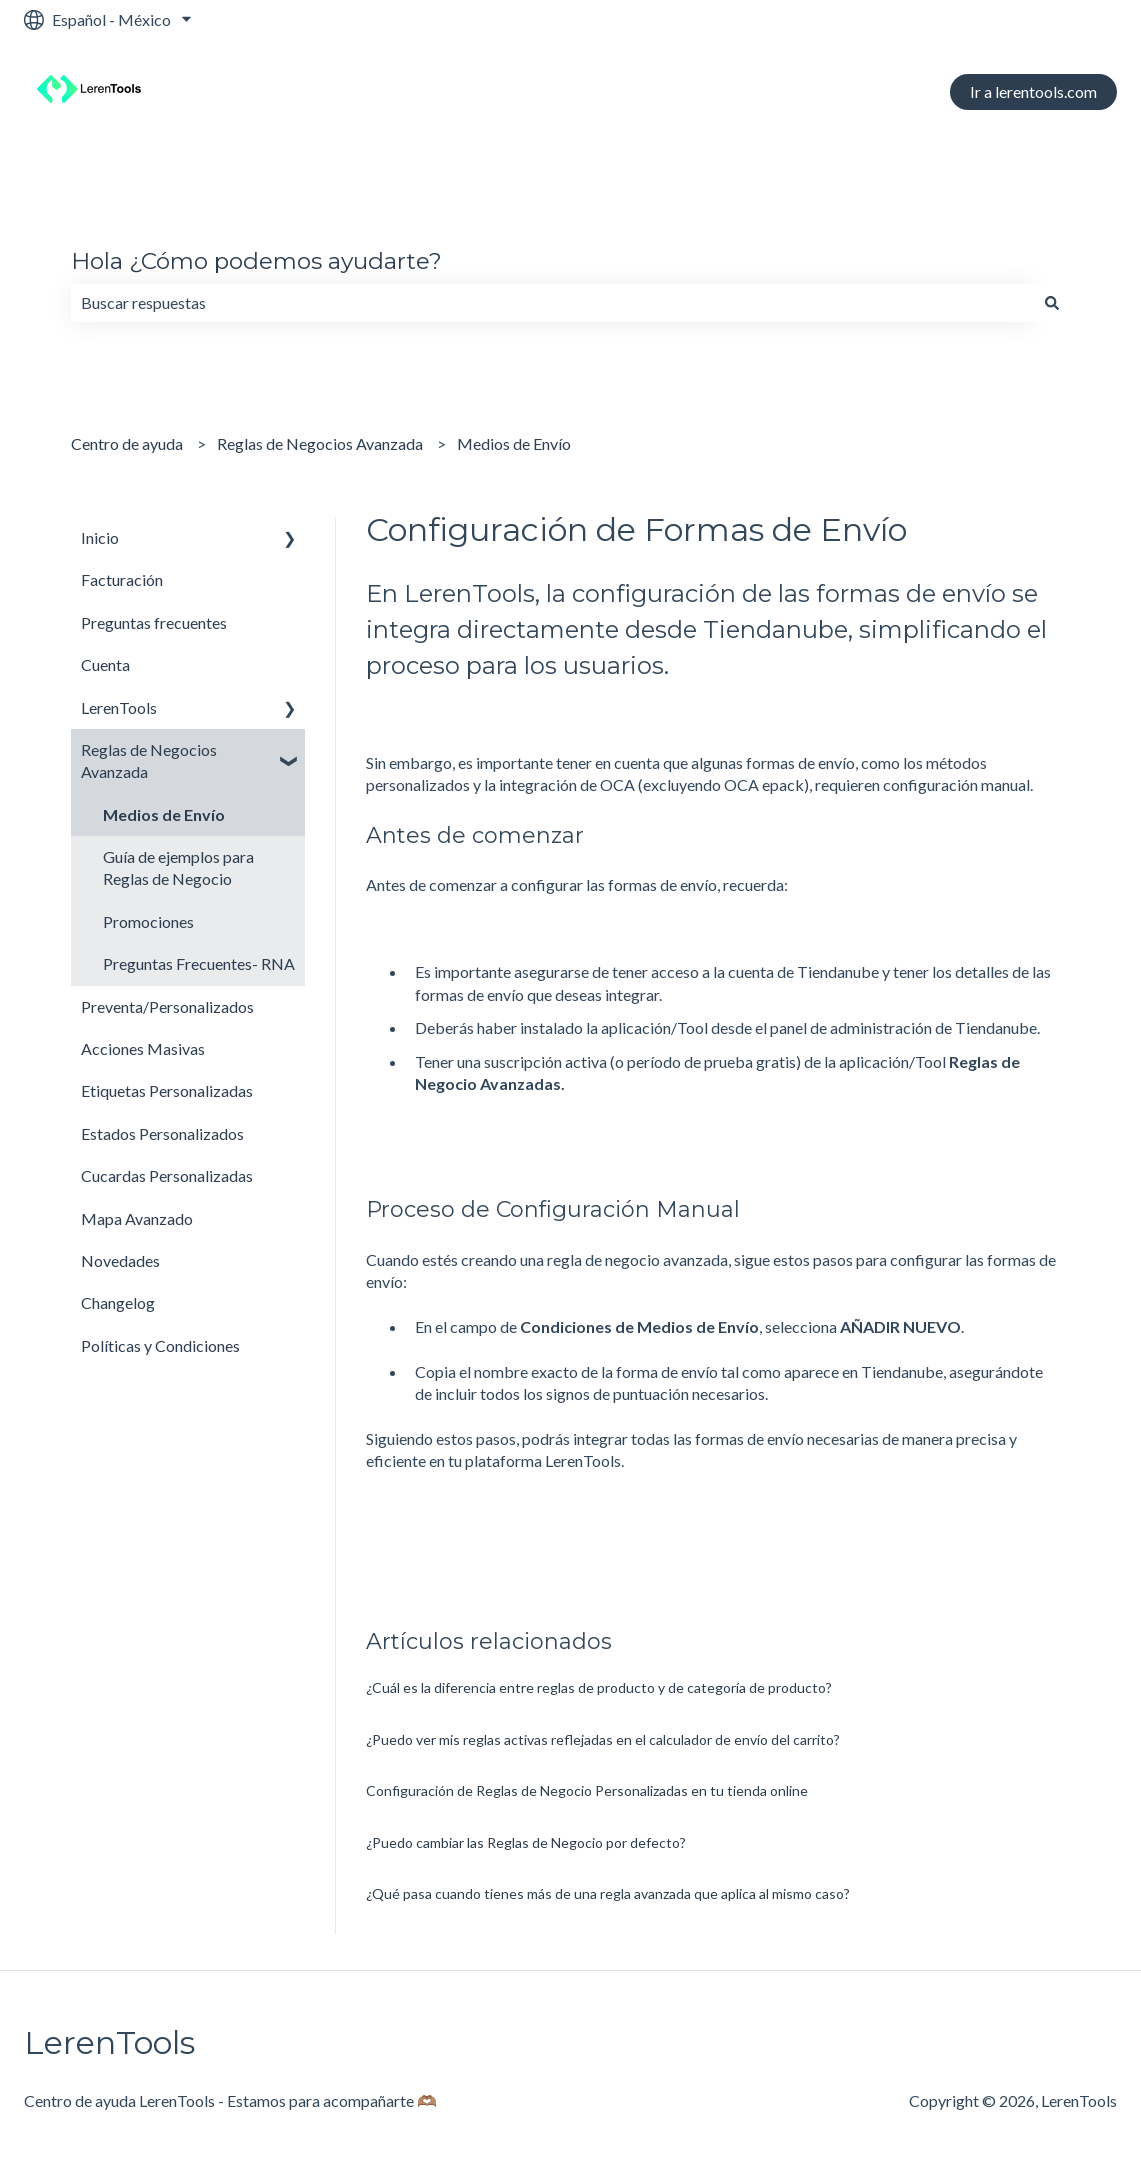  What do you see at coordinates (160, 1345) in the screenshot?
I see `Políticas y Condiciones [menuitem]` at bounding box center [160, 1345].